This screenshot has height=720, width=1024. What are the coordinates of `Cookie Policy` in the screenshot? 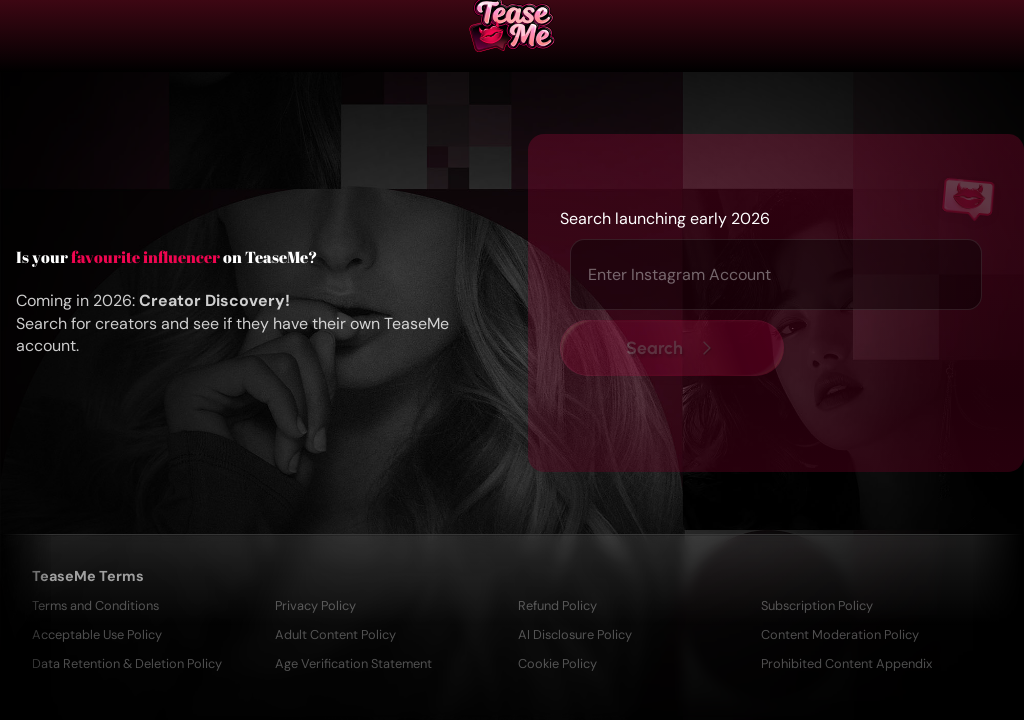 It's located at (557, 663).